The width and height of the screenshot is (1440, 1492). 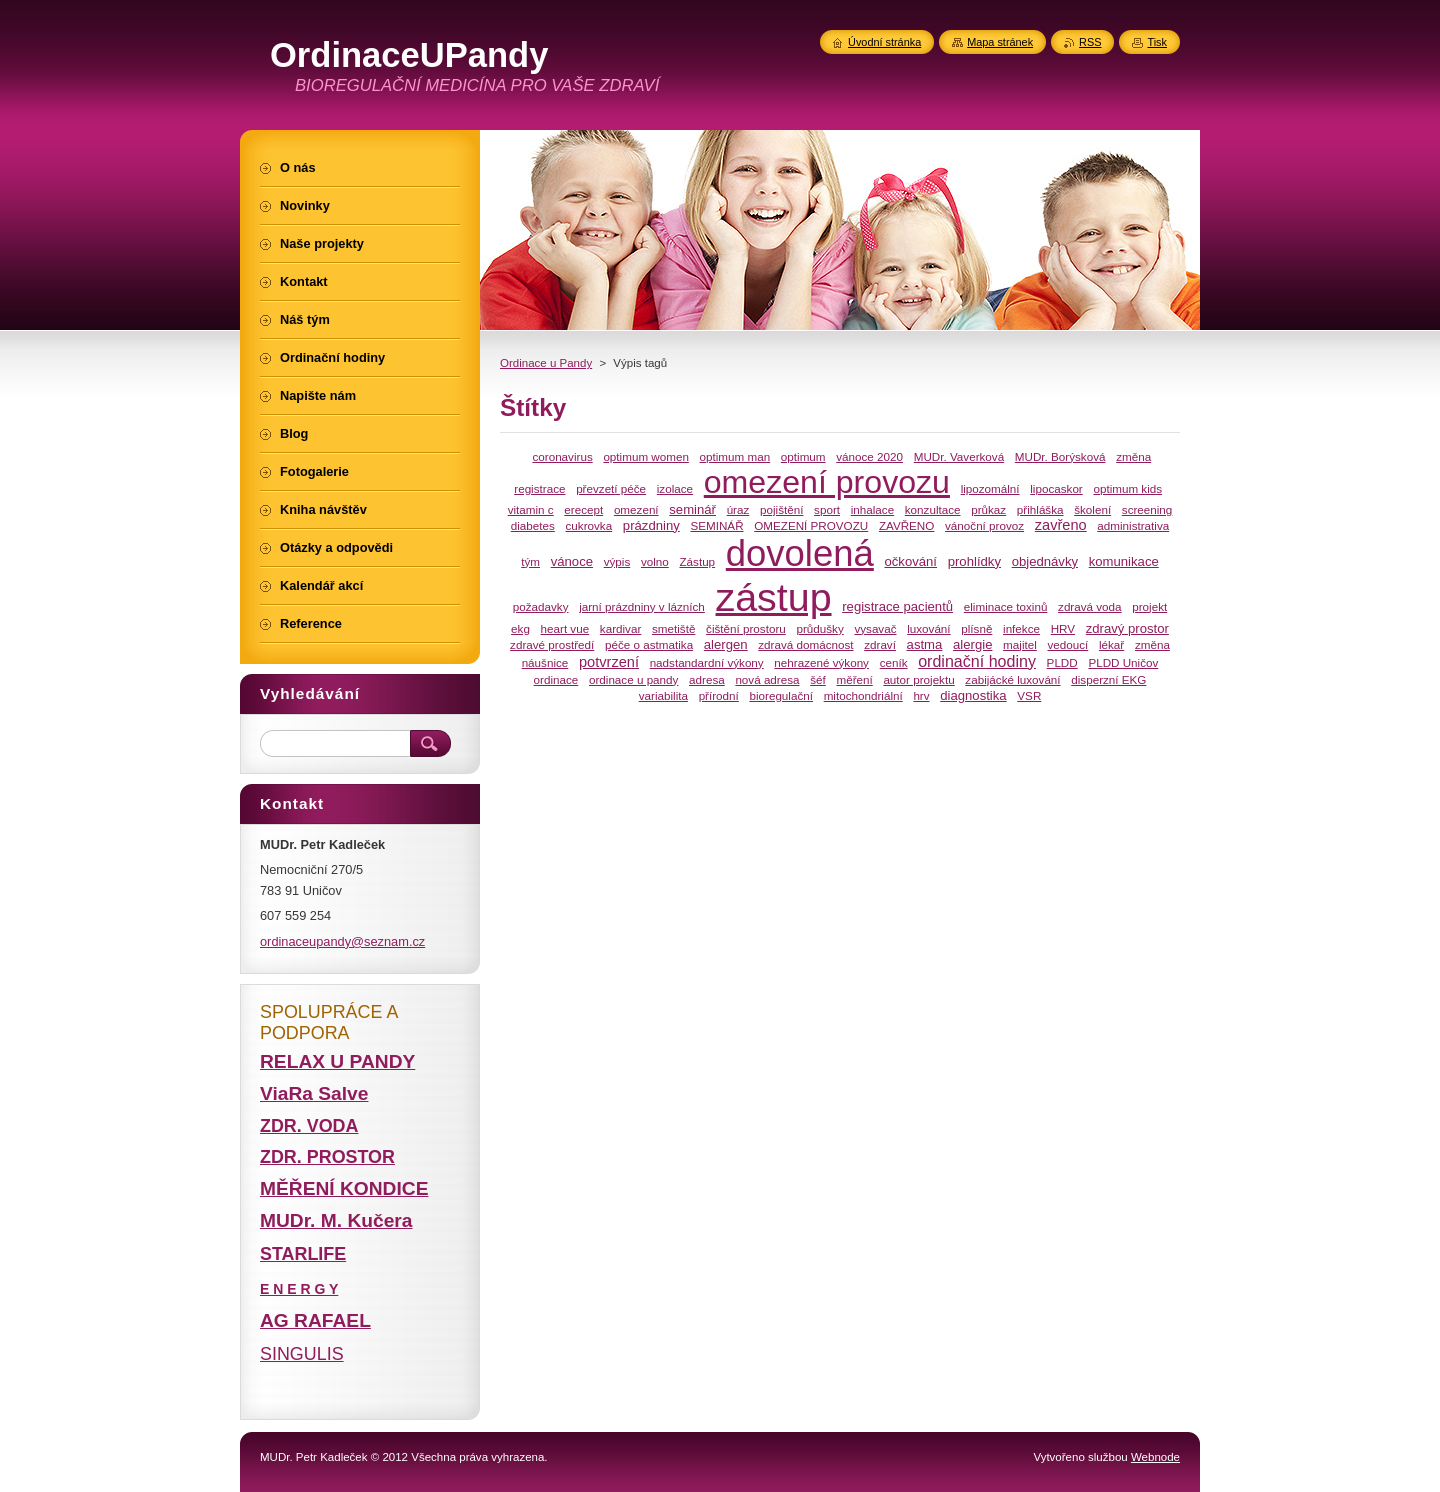 I want to click on požadavky, so click(x=541, y=606).